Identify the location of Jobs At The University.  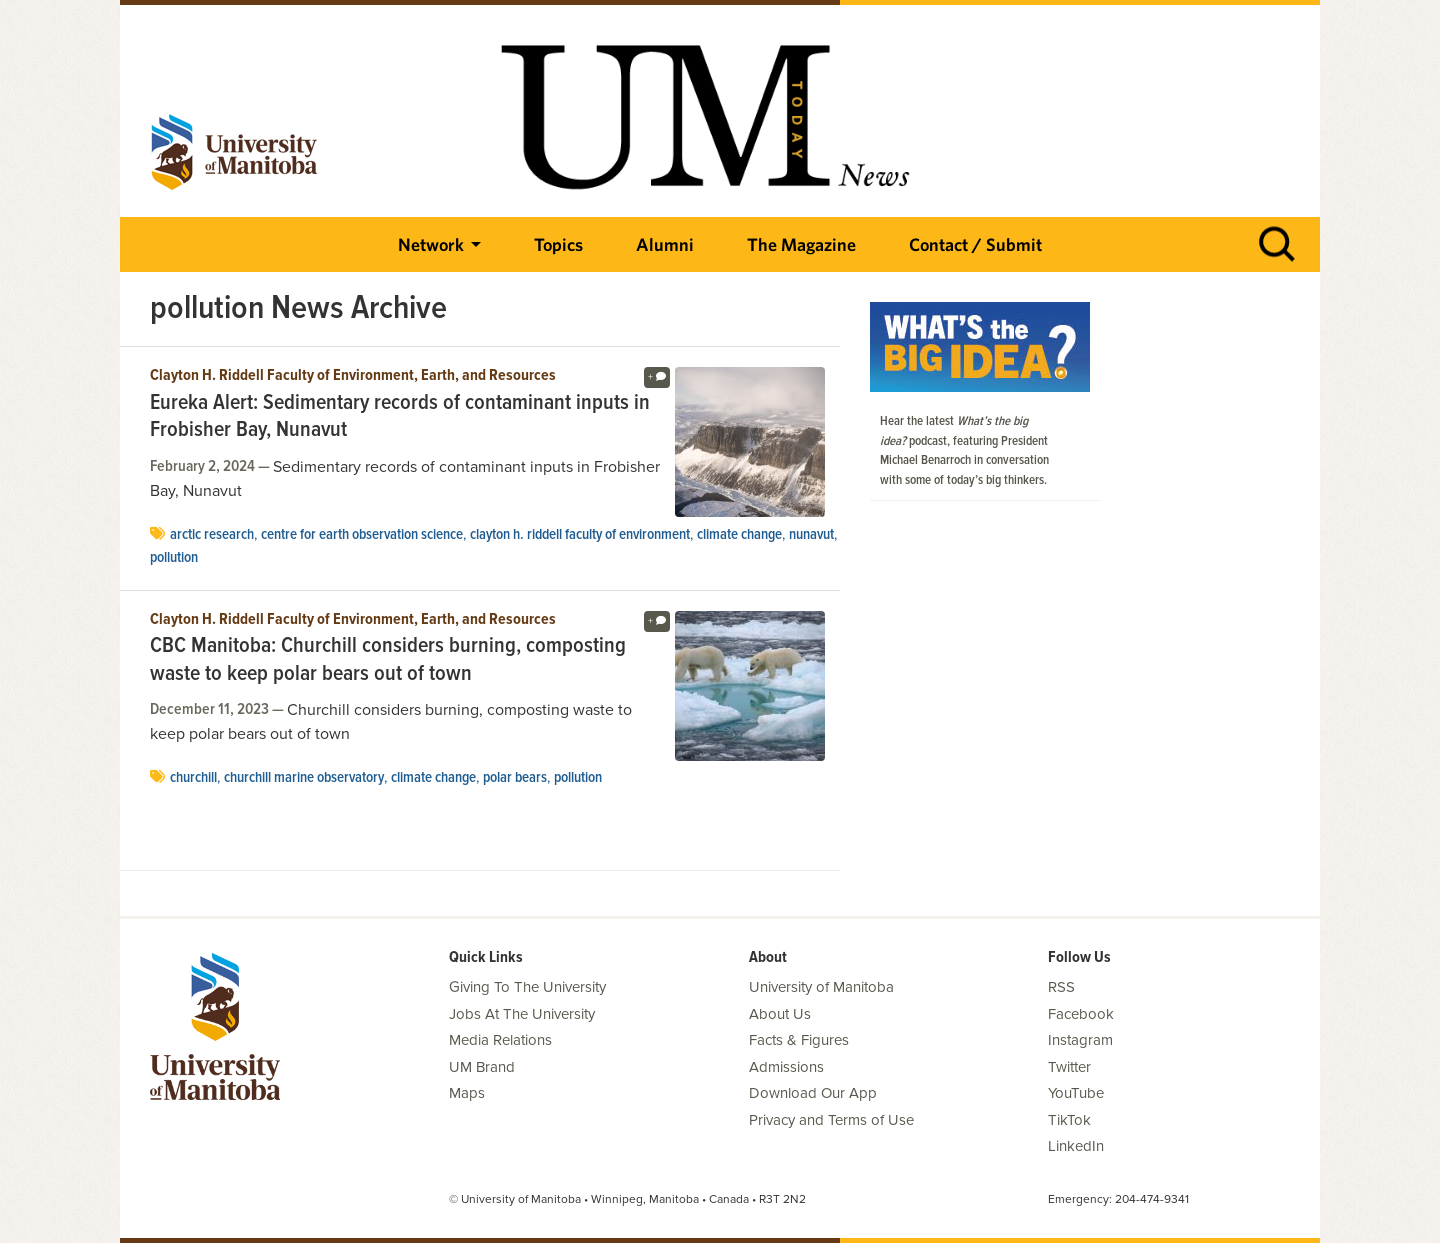
(522, 1014).